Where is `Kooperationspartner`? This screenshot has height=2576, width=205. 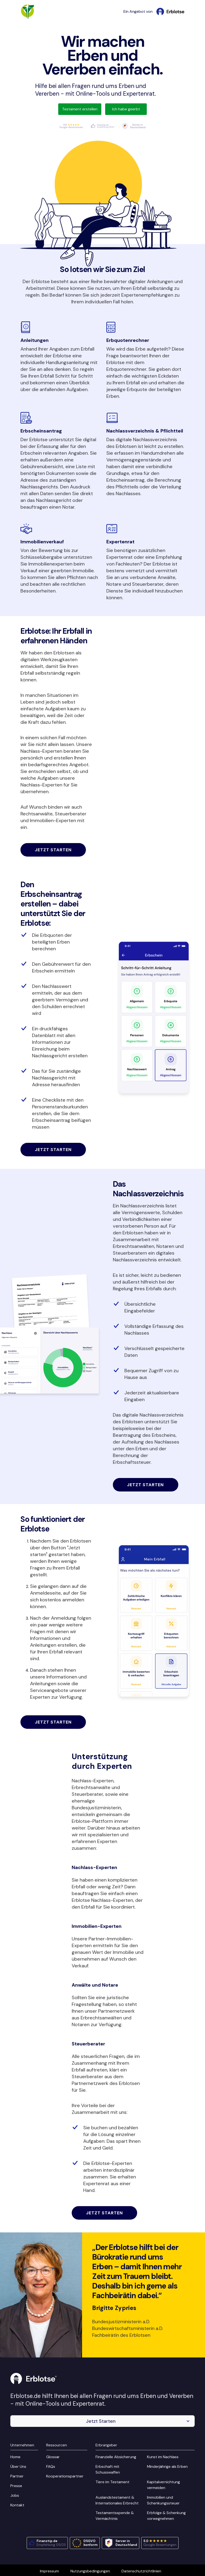 Kooperationspartner is located at coordinates (64, 2476).